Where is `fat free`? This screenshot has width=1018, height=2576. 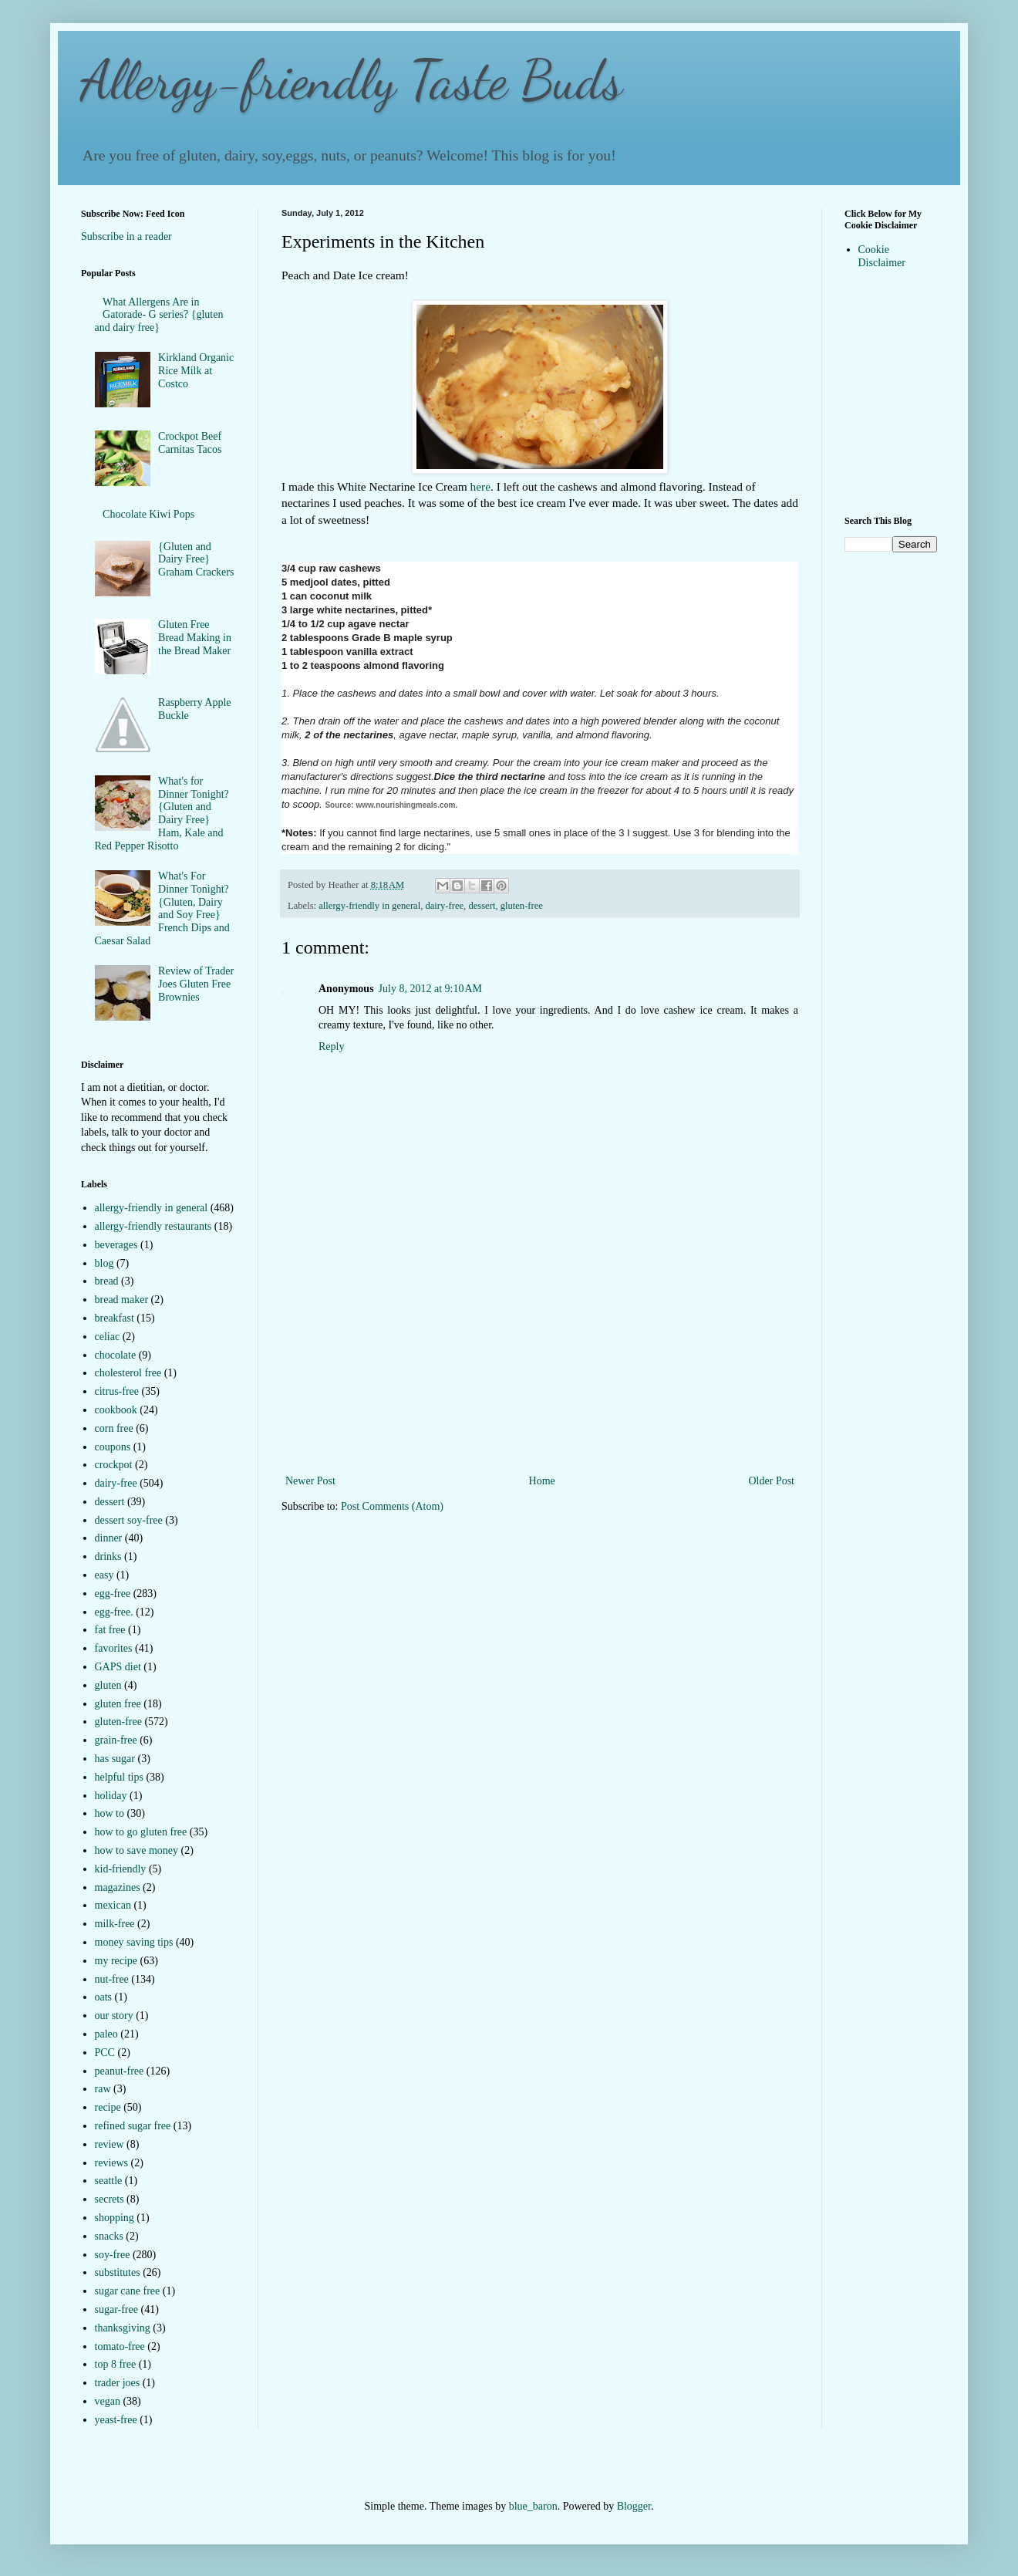
fat free is located at coordinates (110, 1630).